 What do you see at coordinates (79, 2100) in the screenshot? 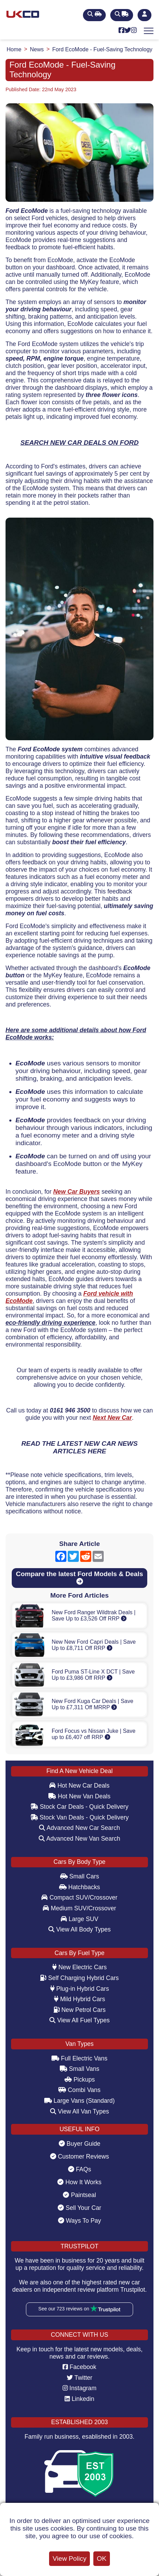
I see `Large Vans (Standard)` at bounding box center [79, 2100].